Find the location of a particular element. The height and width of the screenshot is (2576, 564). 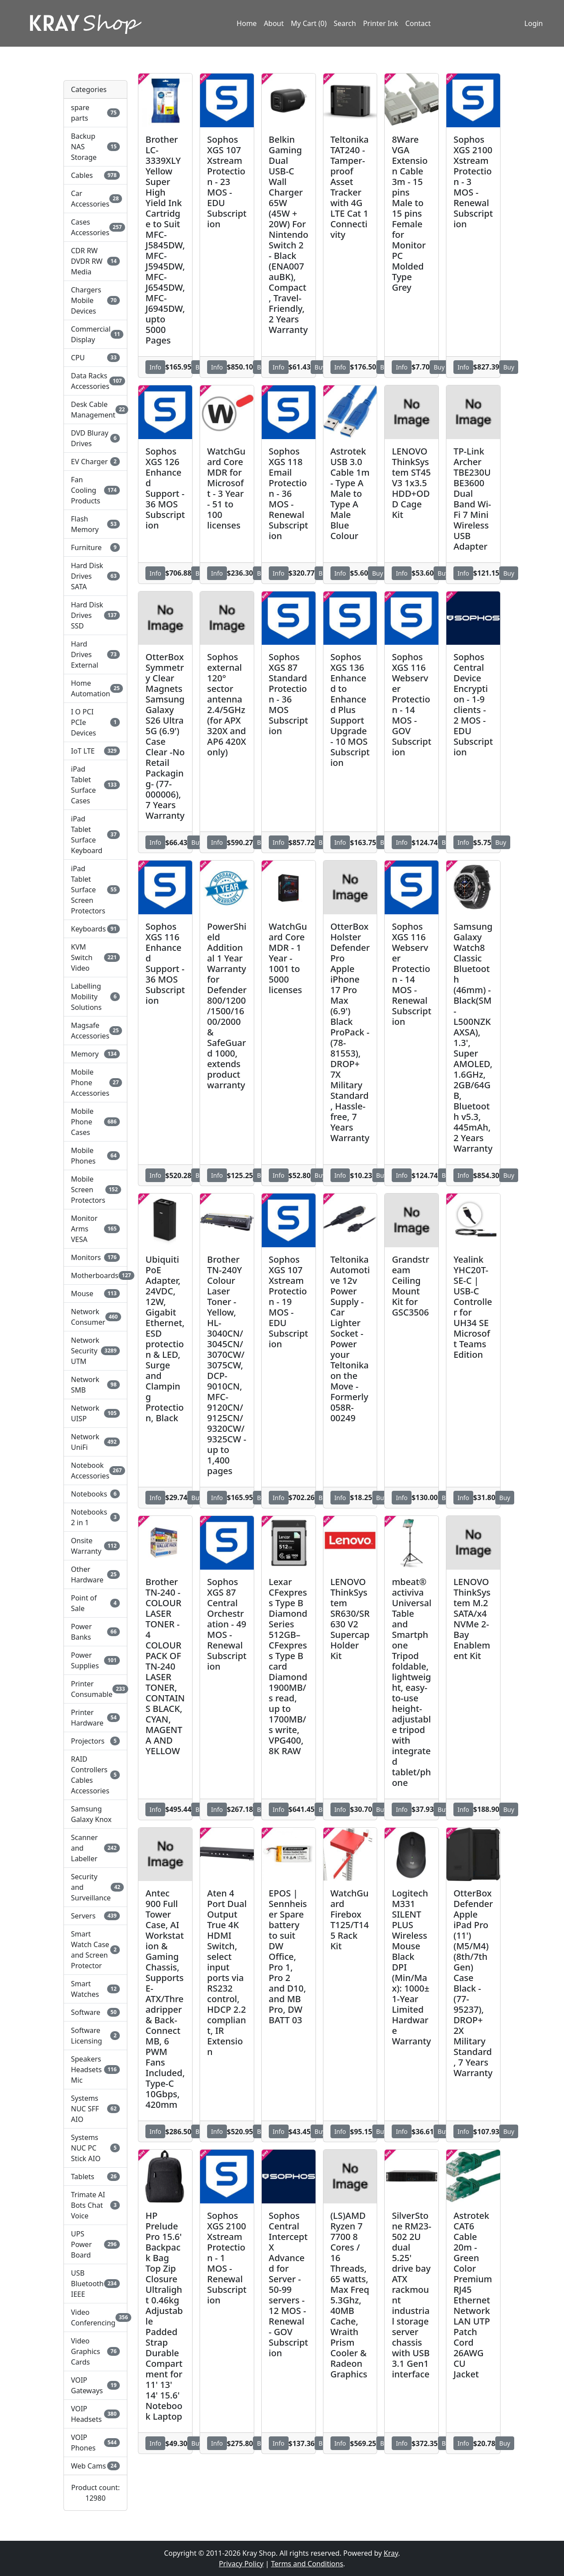

Flash Memory [button] is located at coordinates (95, 524).